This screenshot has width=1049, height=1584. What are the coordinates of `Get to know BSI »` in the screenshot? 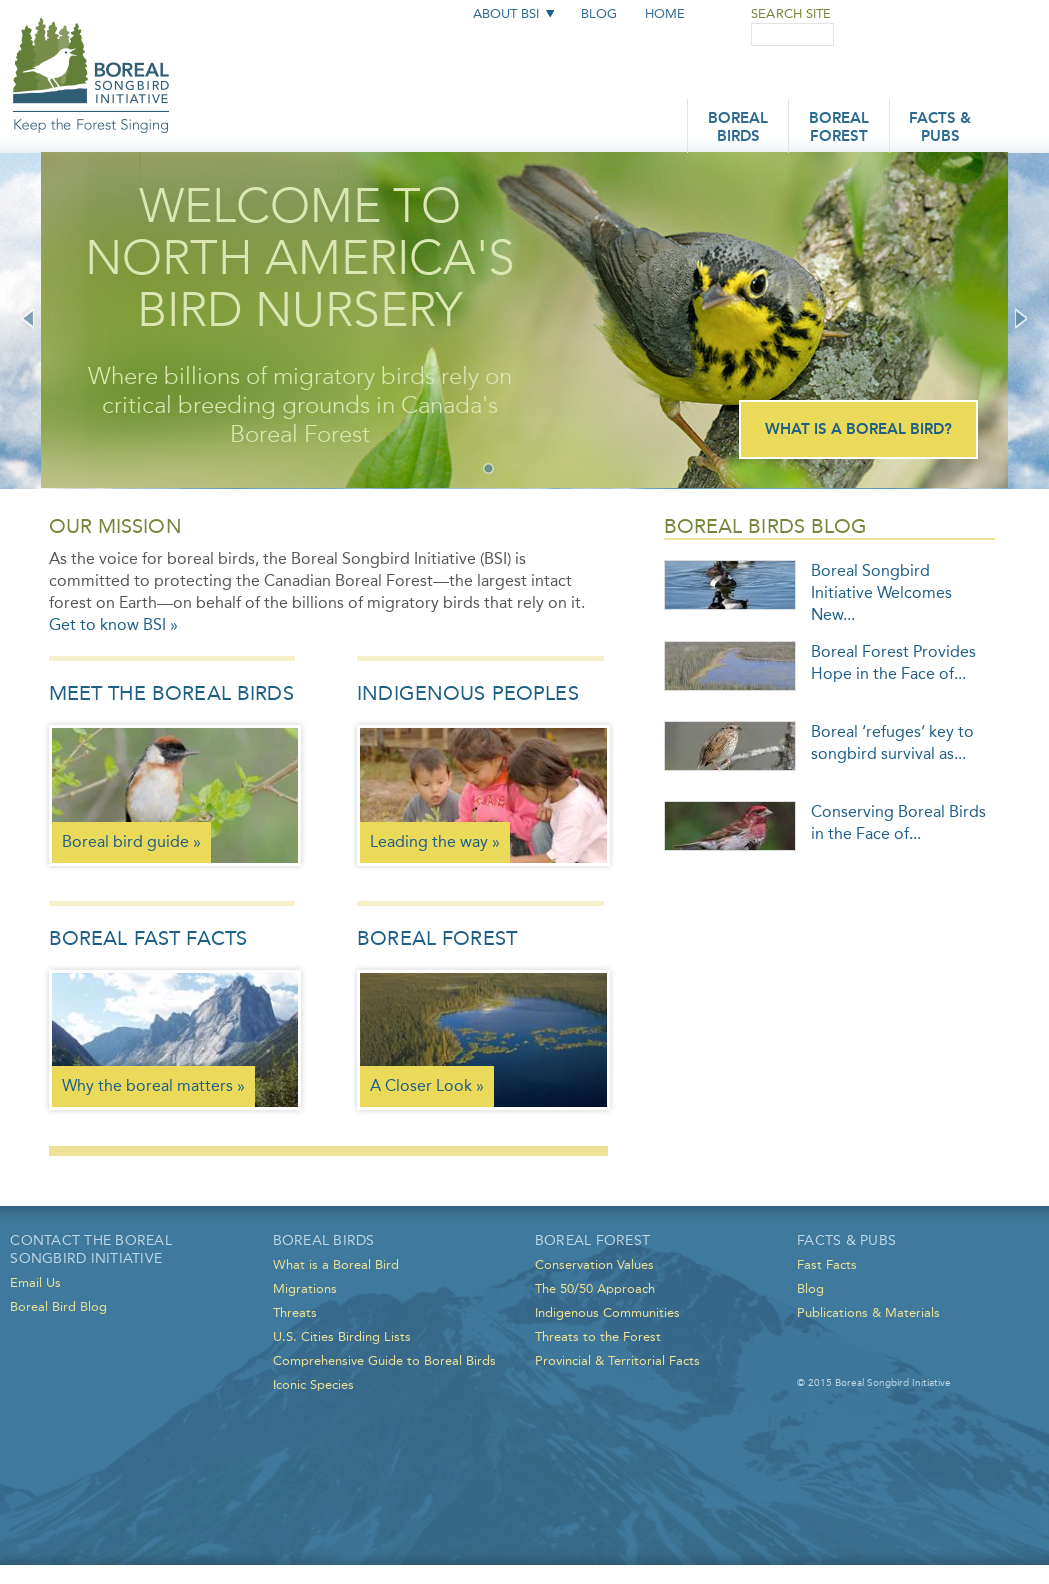 It's located at (113, 624).